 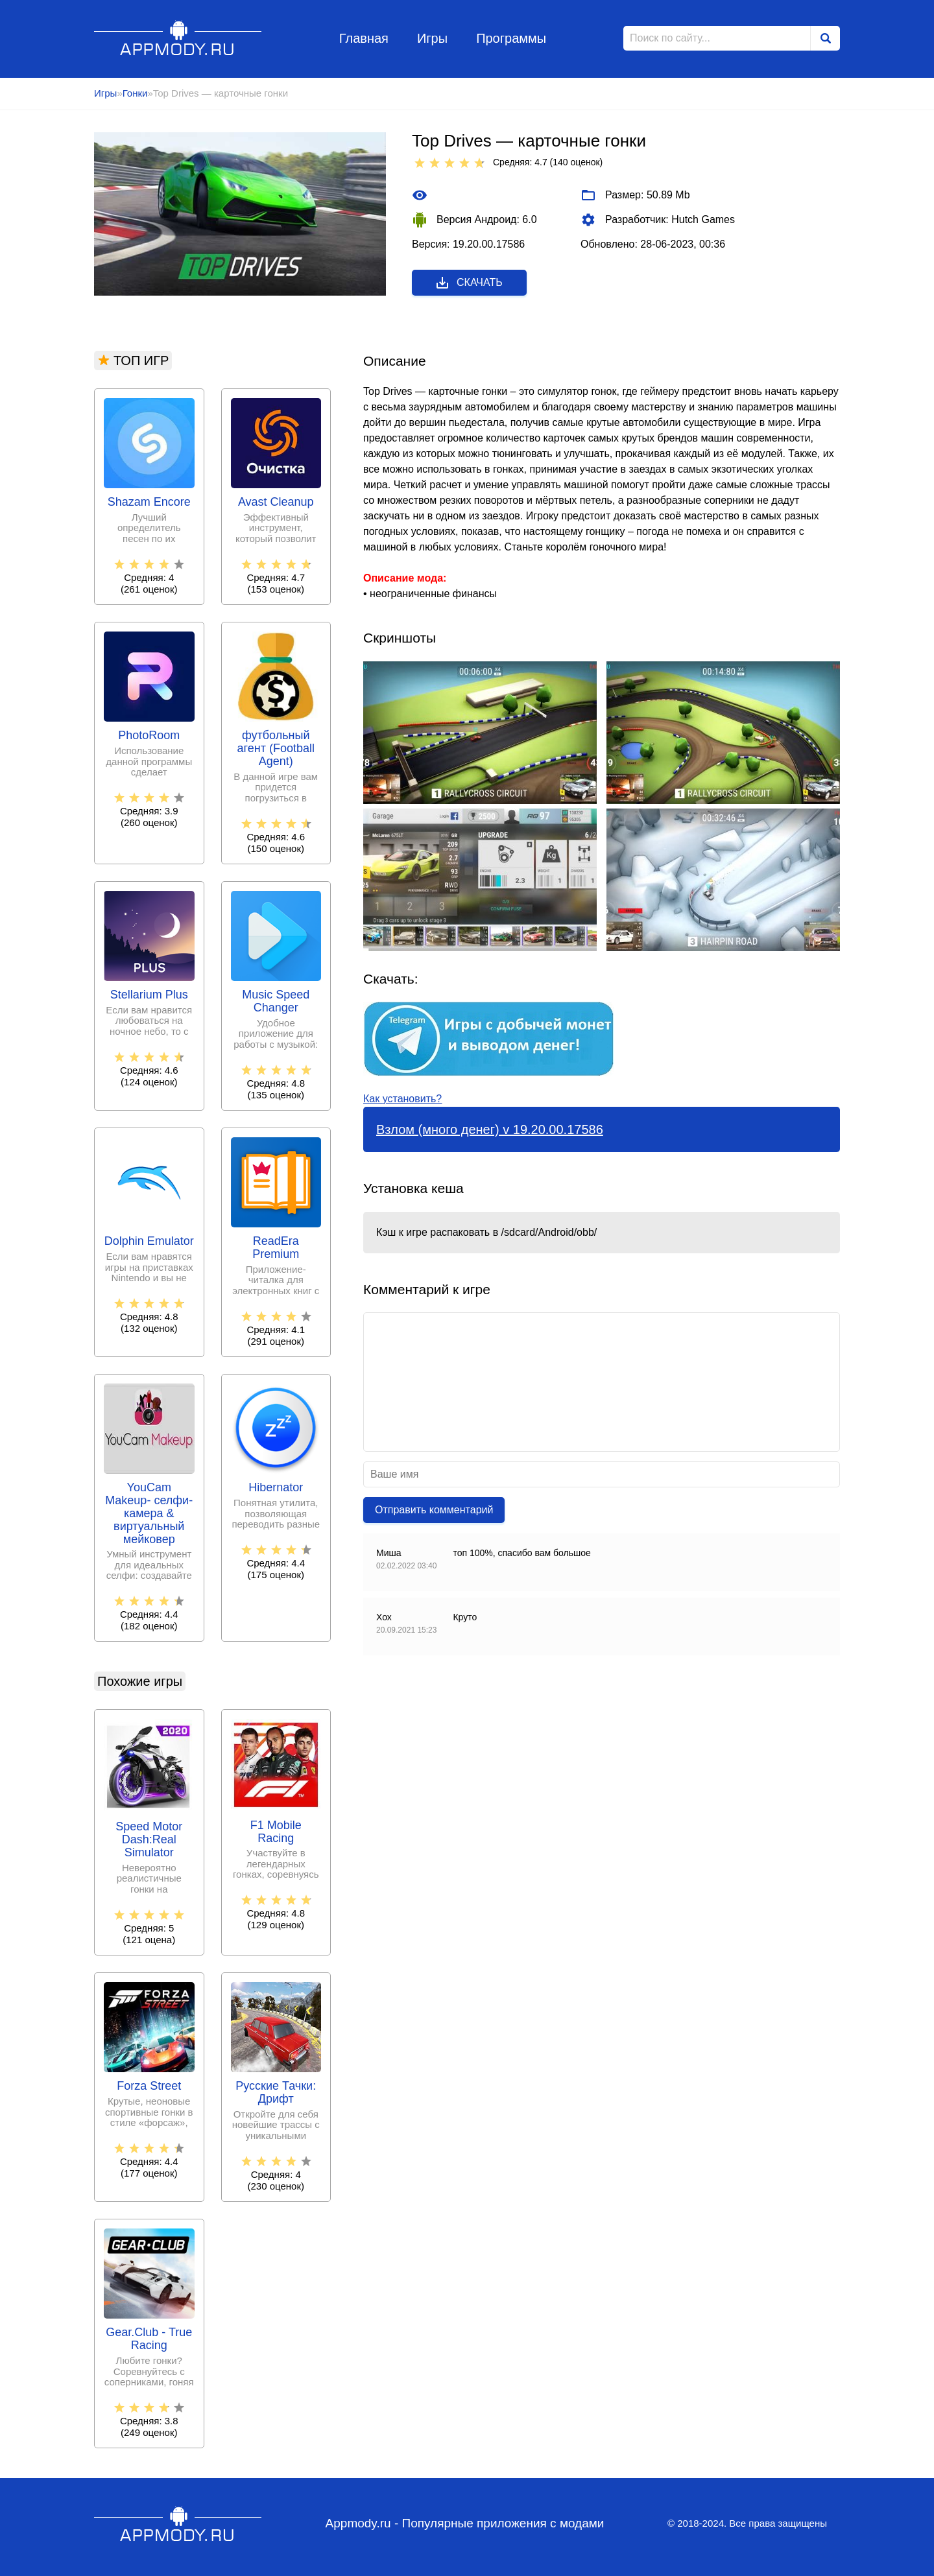 I want to click on Русские Тачки: Дрифт, so click(x=275, y=2092).